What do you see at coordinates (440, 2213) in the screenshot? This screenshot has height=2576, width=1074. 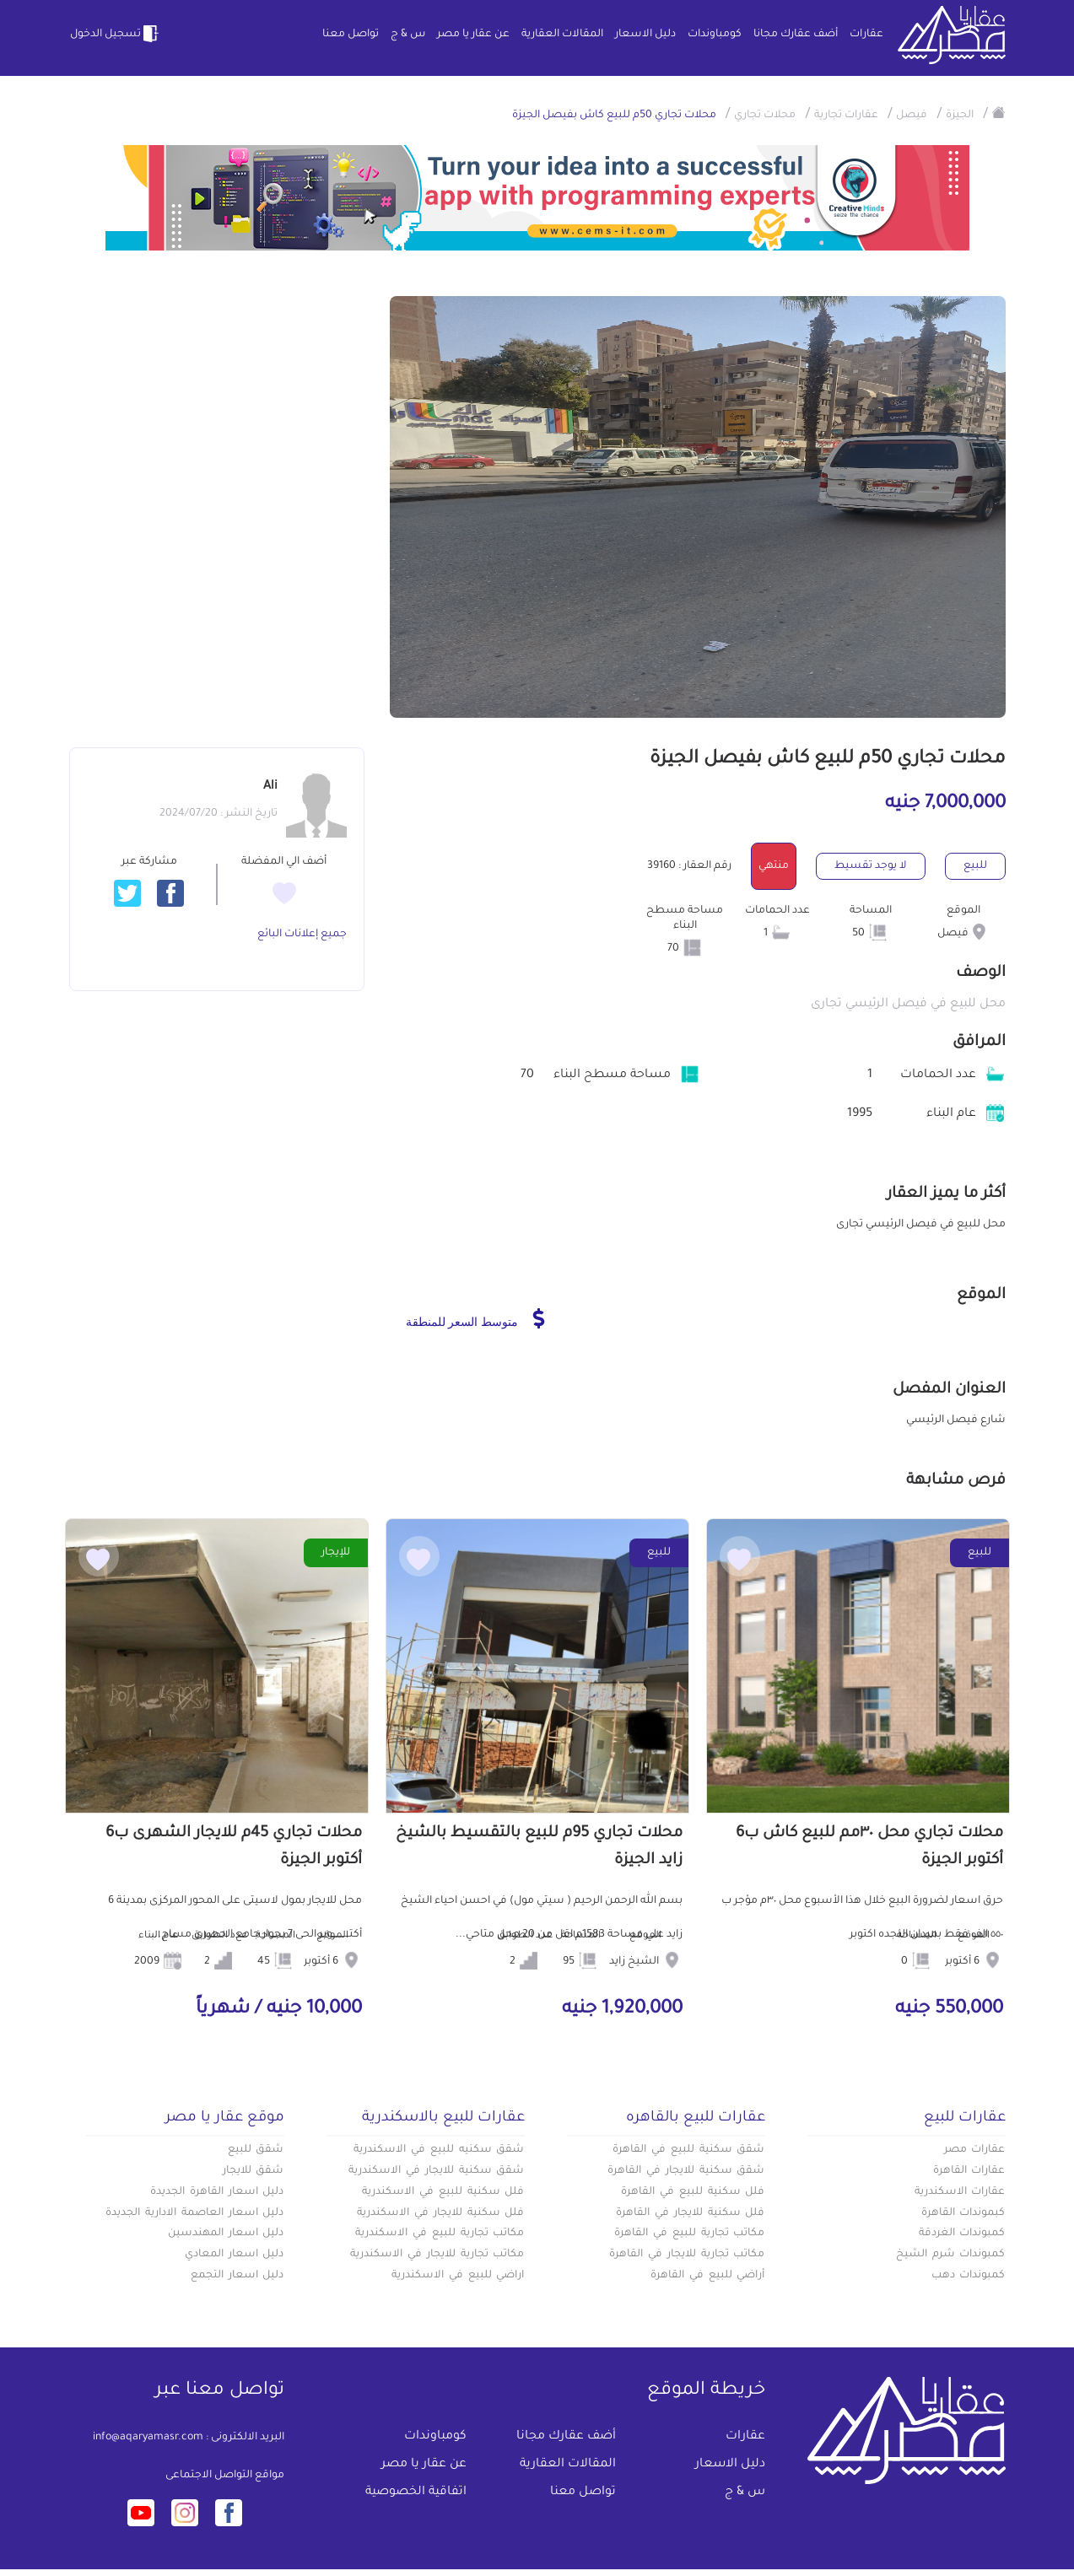 I see `فلل سكنية للايجار في الاسكندرية` at bounding box center [440, 2213].